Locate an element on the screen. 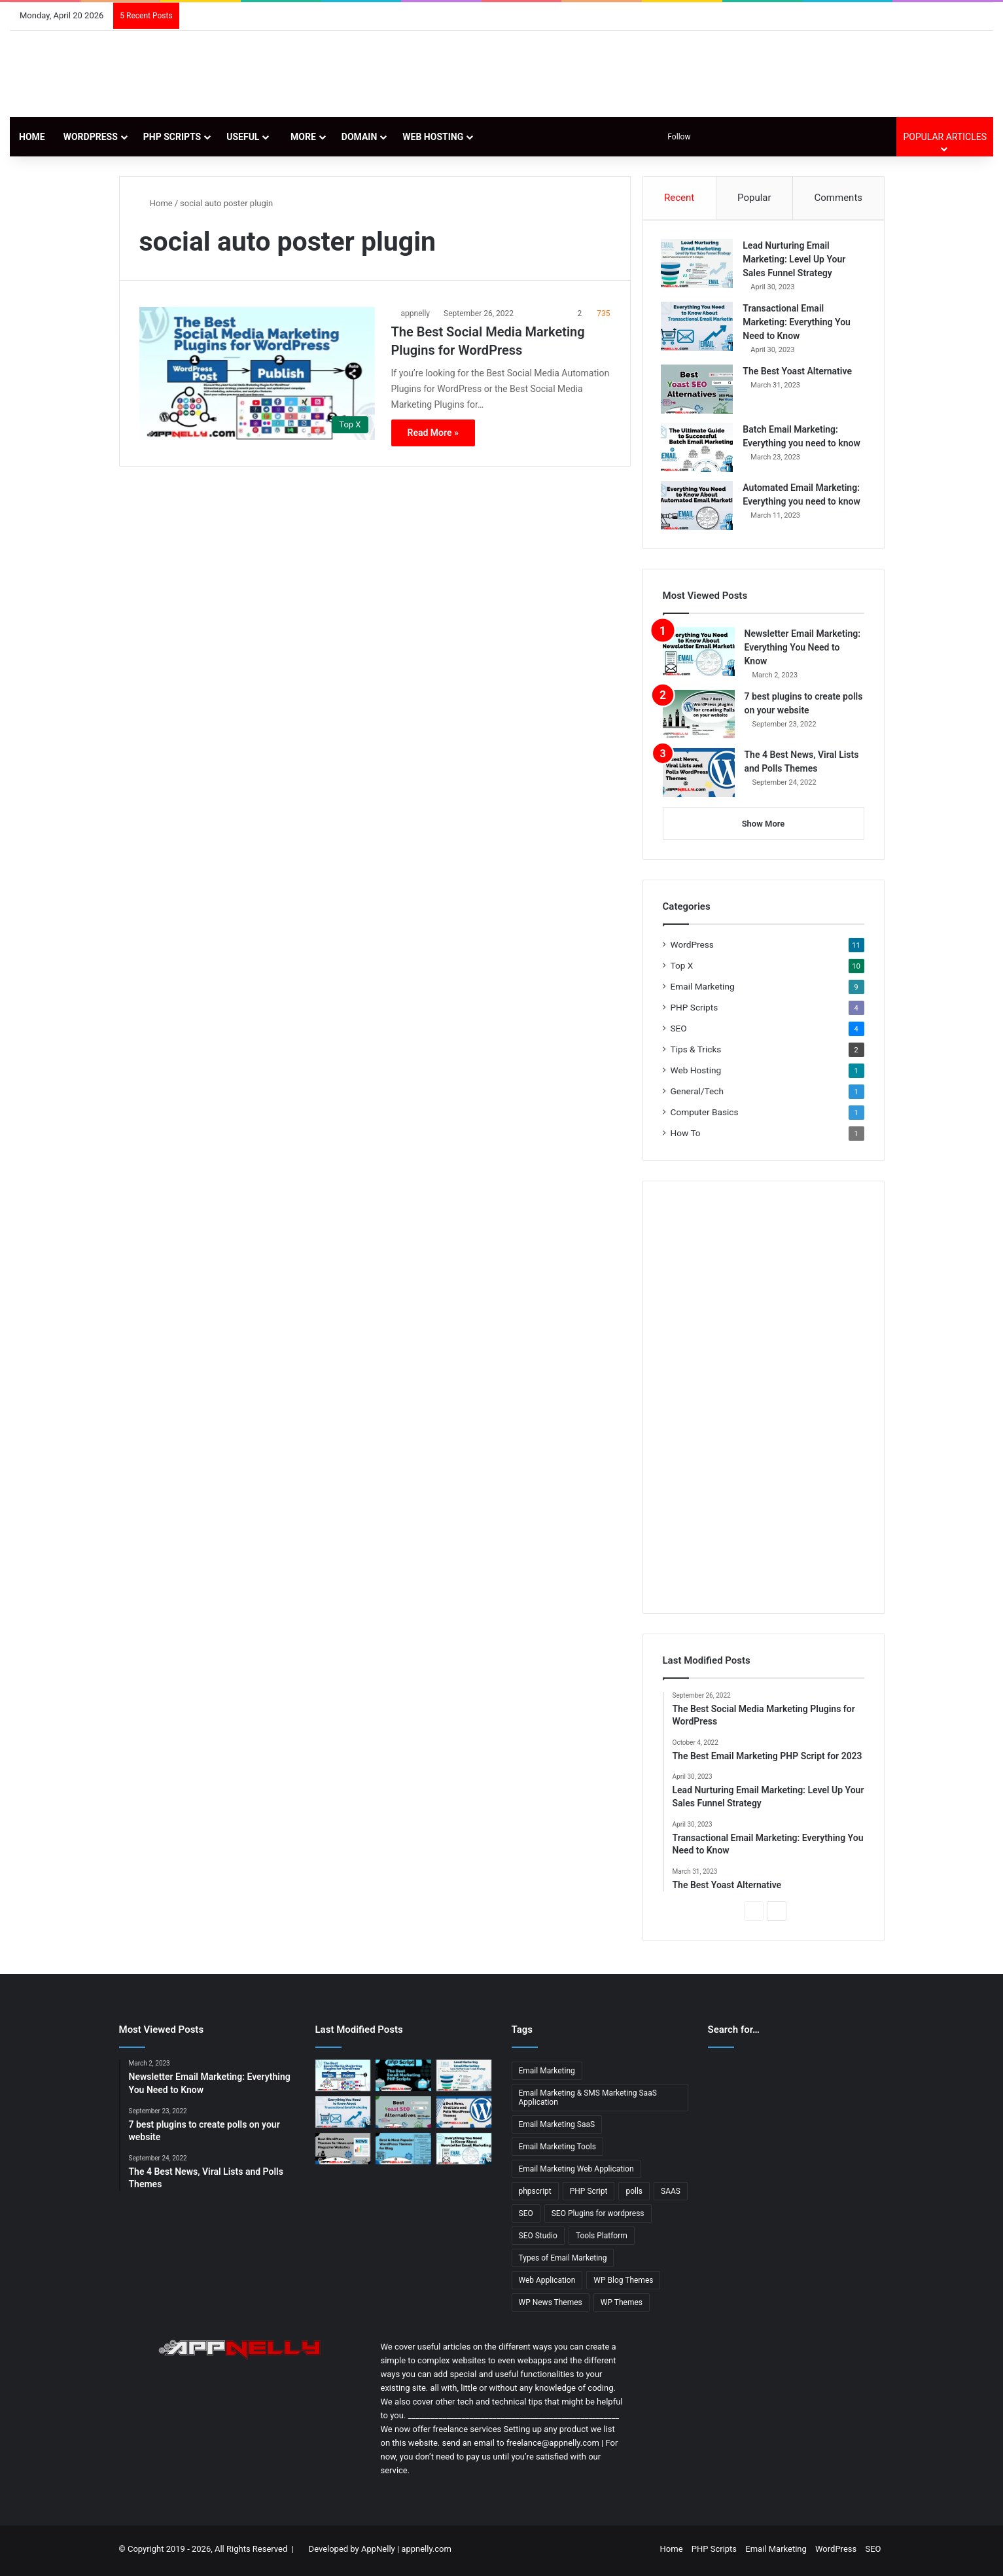 The image size is (1003, 2576). Useful is located at coordinates (242, 137).